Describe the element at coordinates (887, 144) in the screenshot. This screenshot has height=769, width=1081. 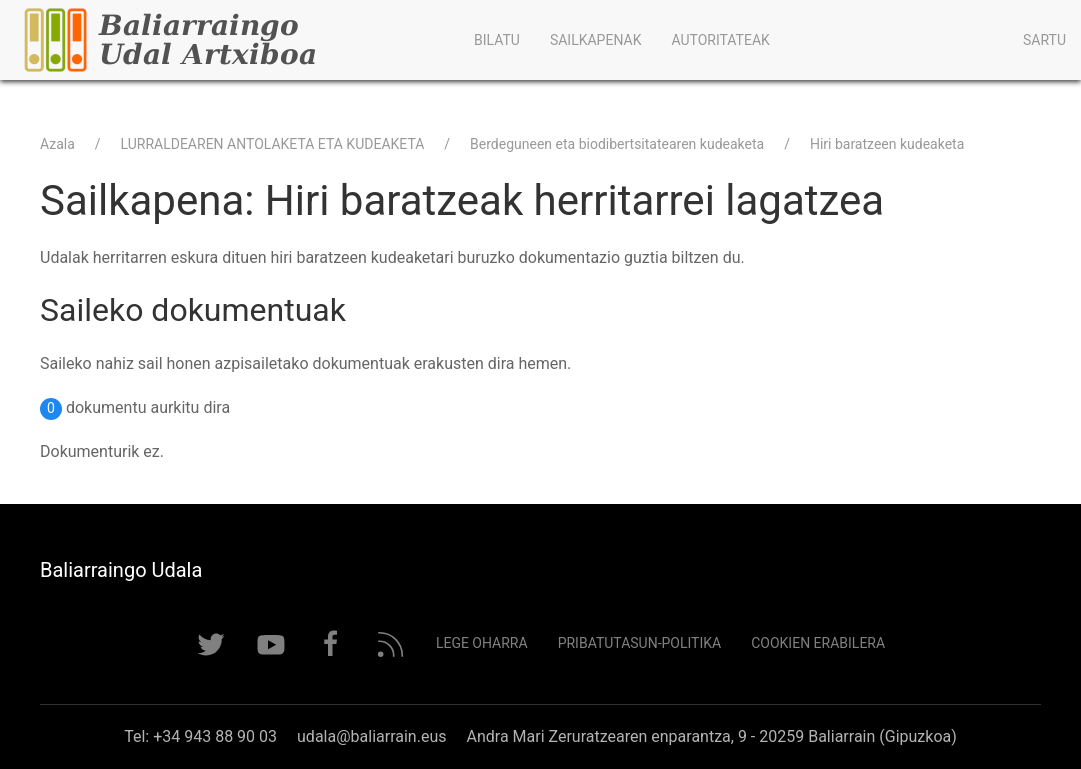
I see `Hiri baratzeen kudeaketa` at that location.